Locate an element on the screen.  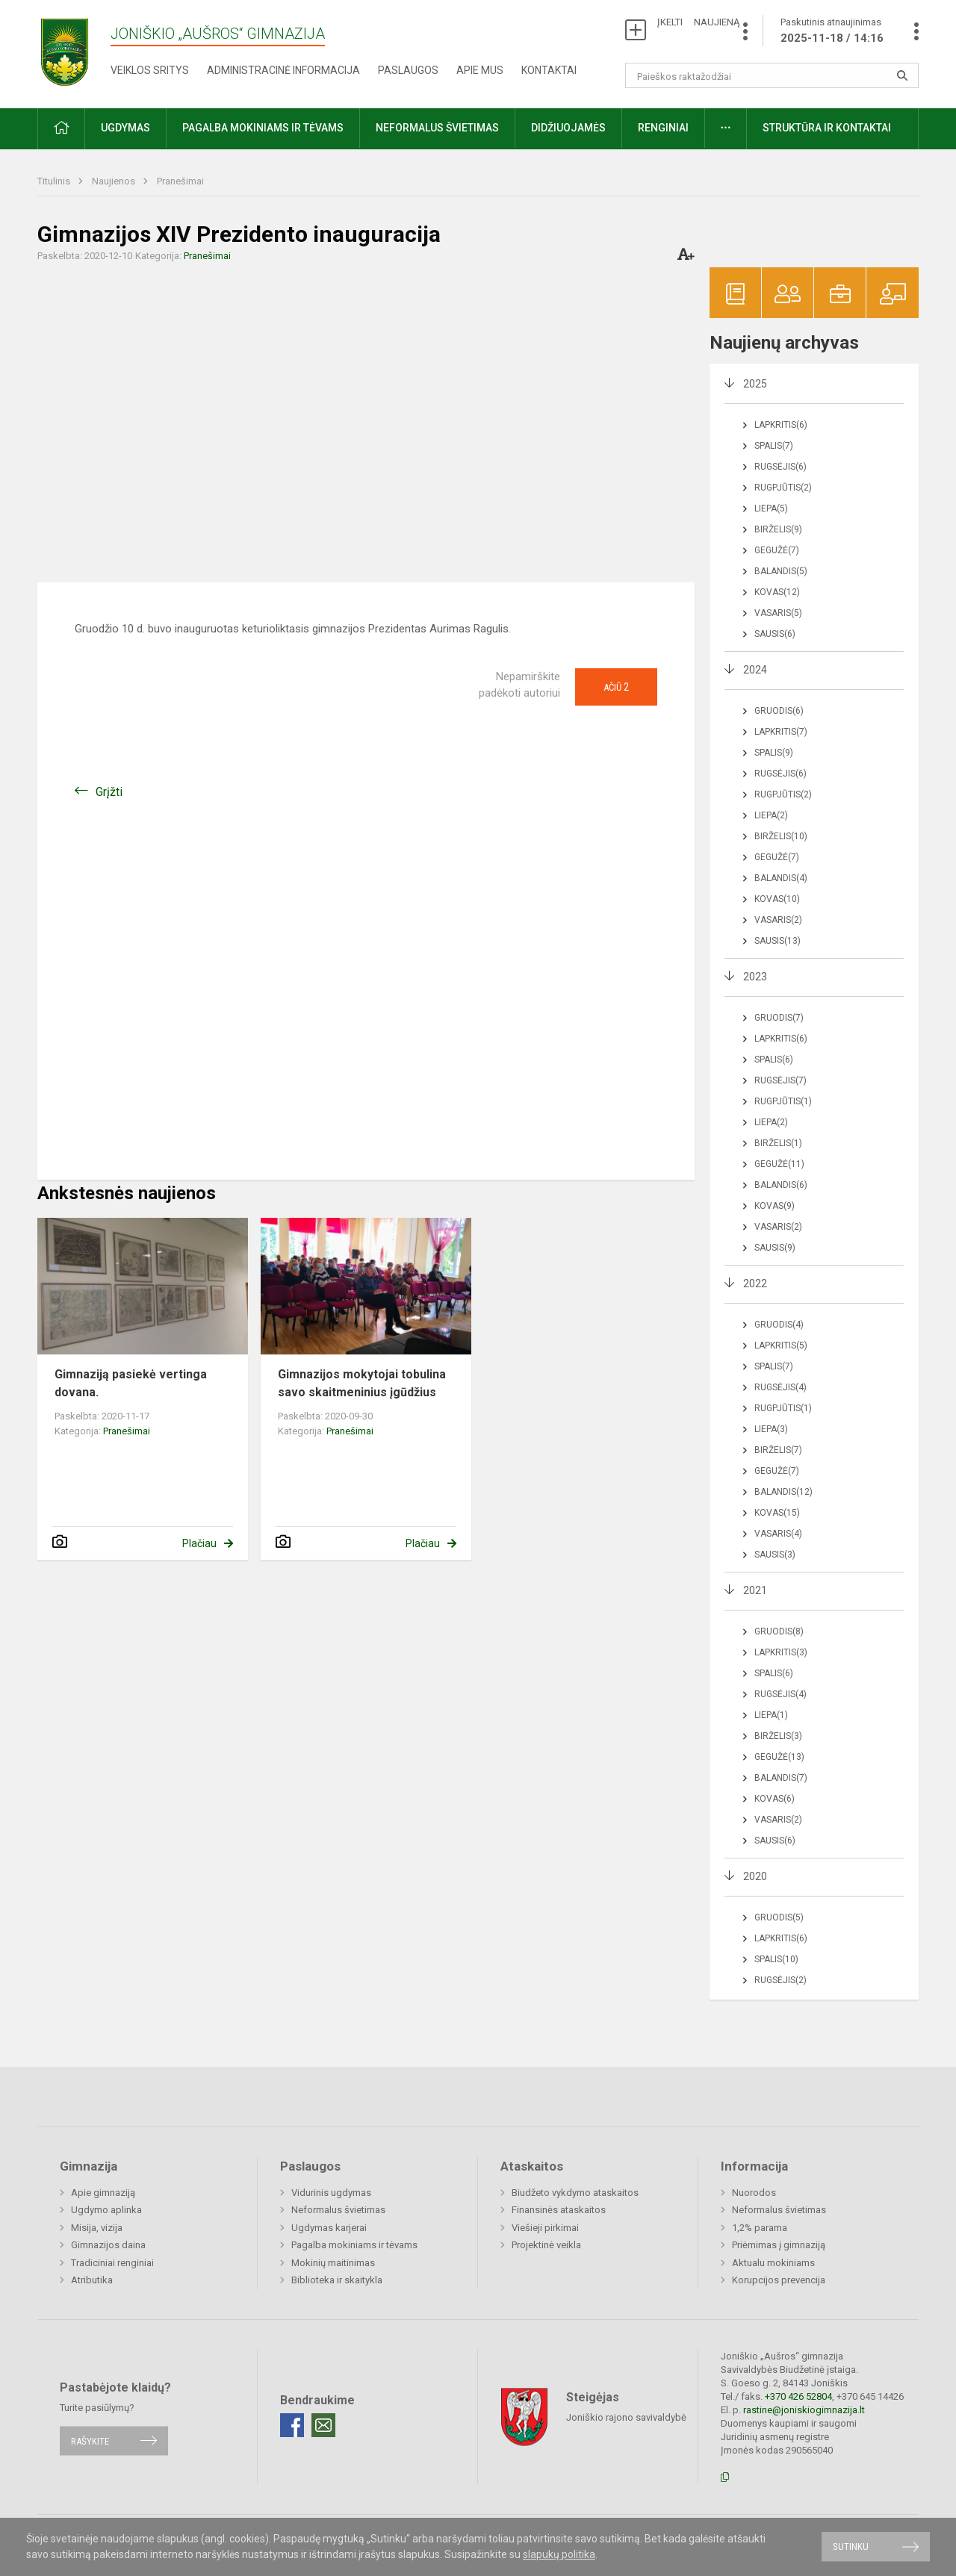
Joniškio rajono savivaldybė is located at coordinates (626, 2417).